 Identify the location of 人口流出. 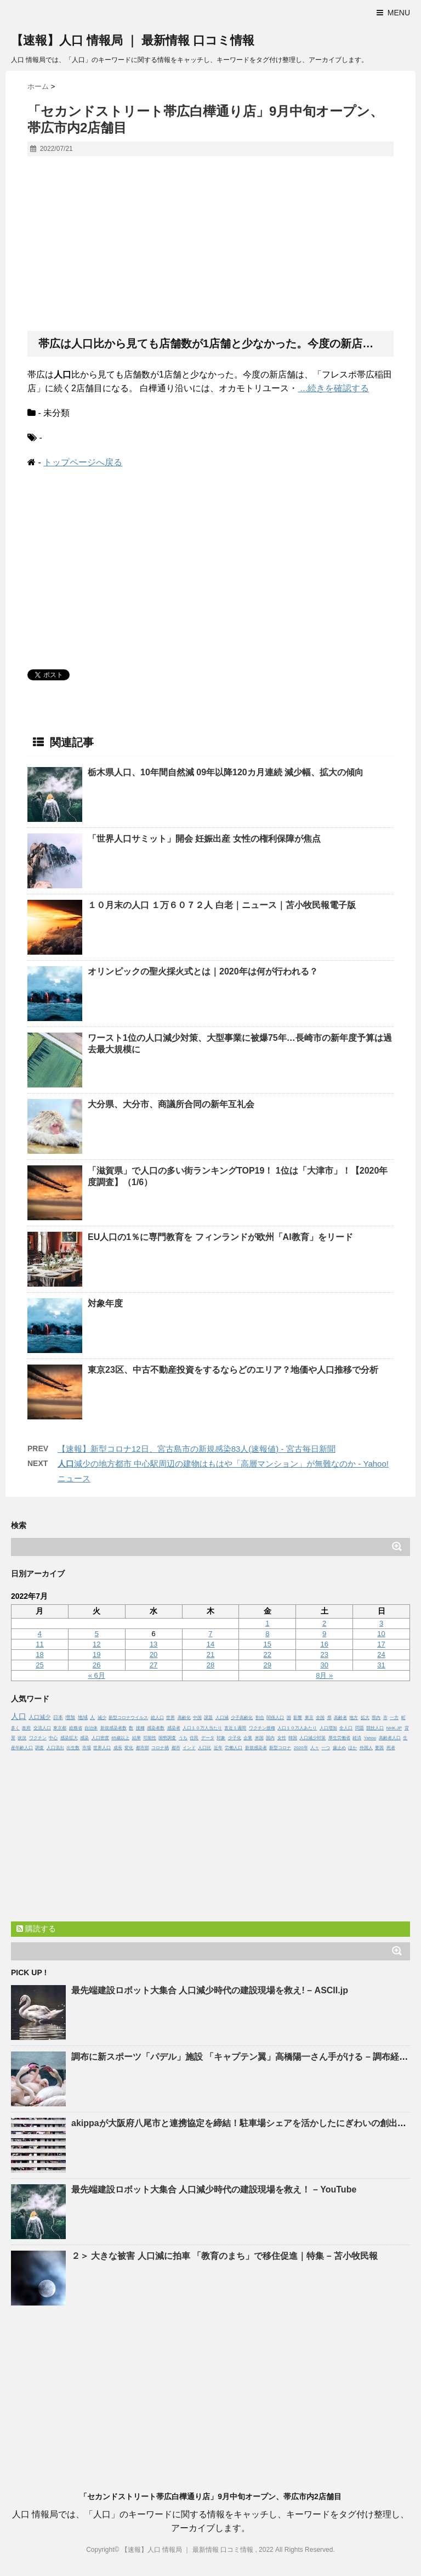
(55, 1747).